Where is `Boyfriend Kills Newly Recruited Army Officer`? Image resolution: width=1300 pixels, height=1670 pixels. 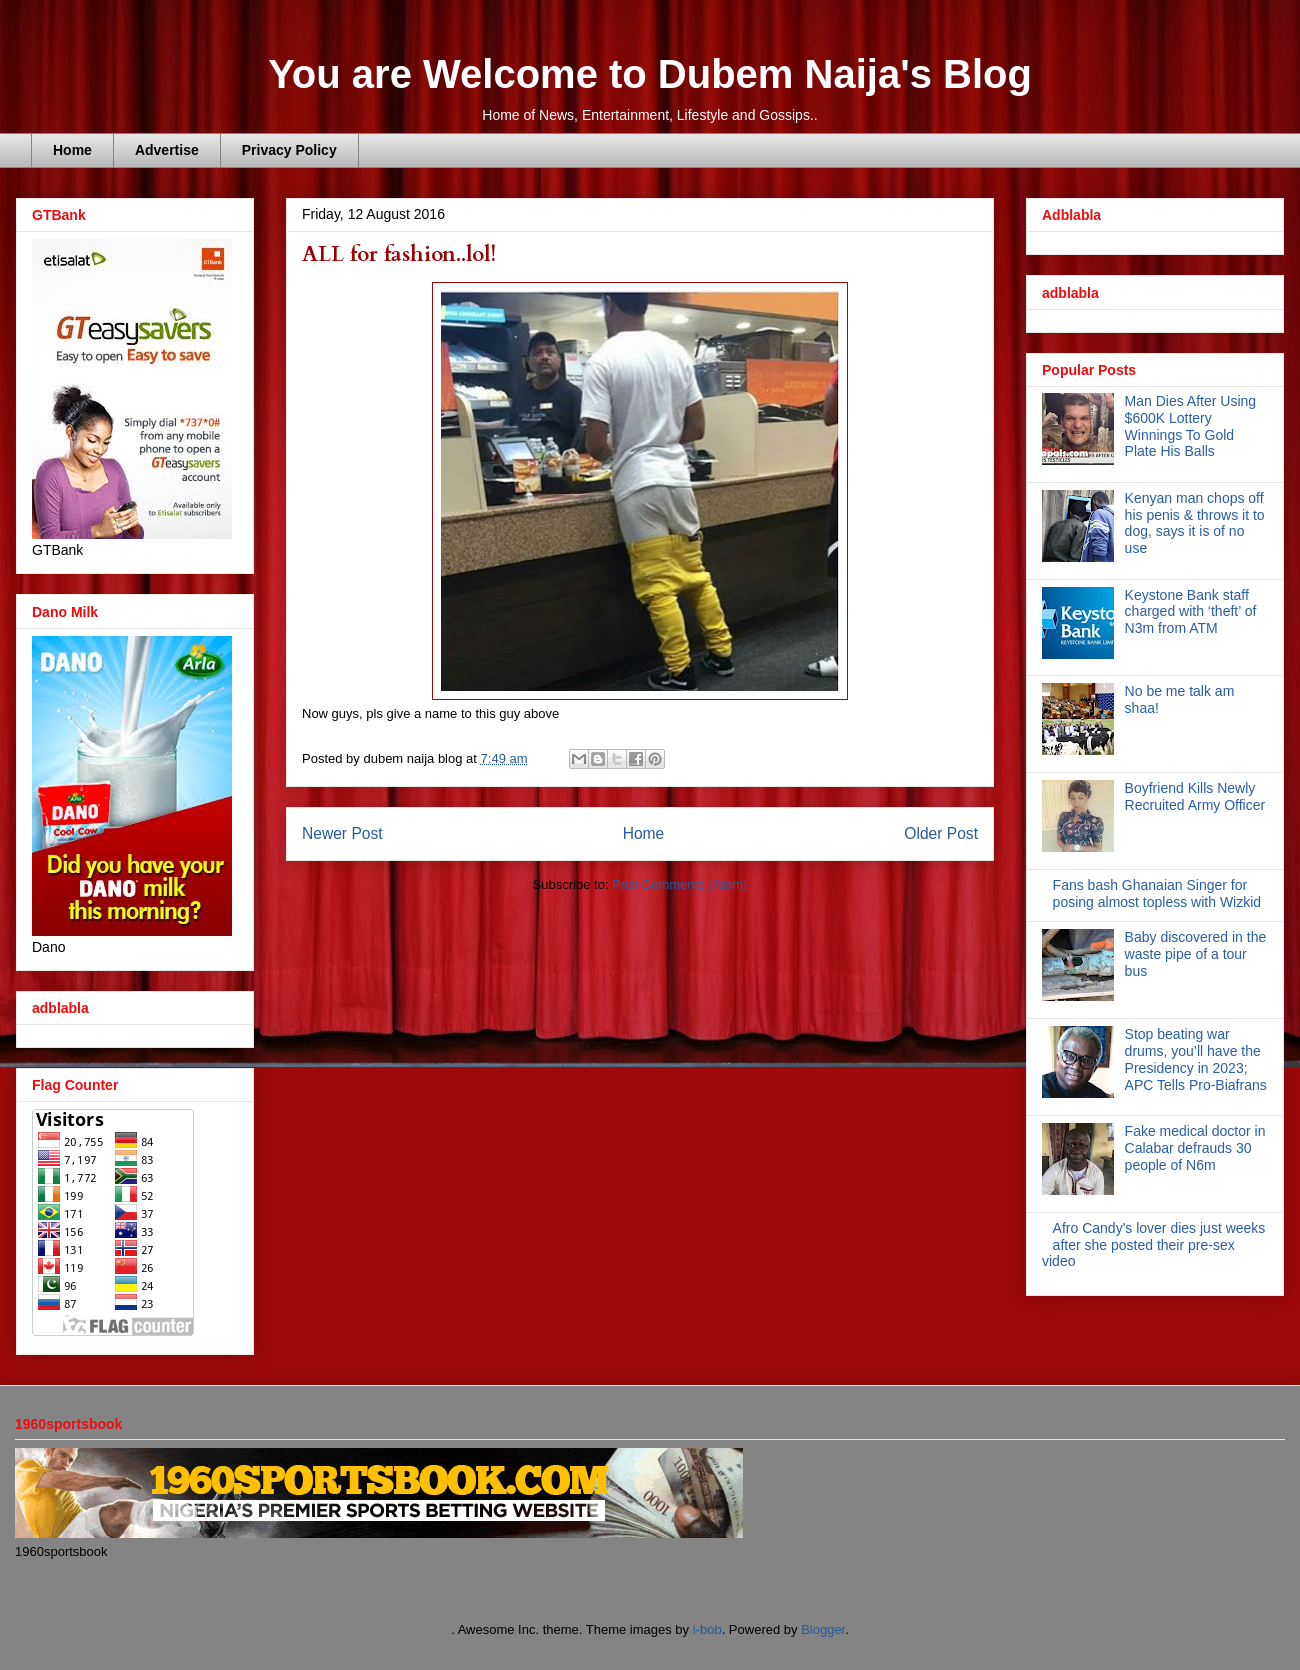
Boyfriend Kills Newly Recruited Army Officer is located at coordinates (1195, 796).